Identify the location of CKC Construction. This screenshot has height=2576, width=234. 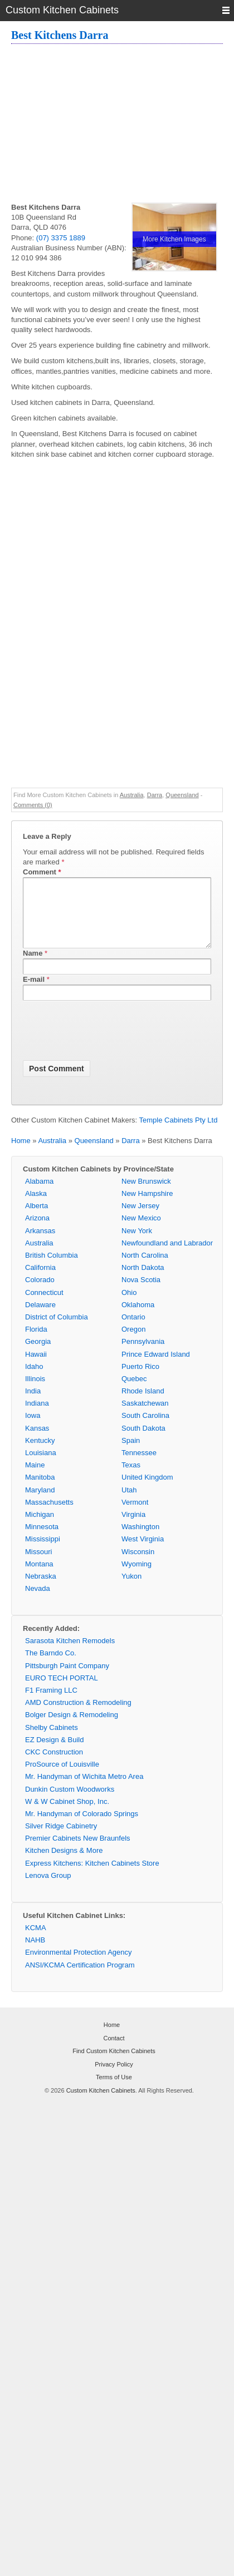
(54, 1765).